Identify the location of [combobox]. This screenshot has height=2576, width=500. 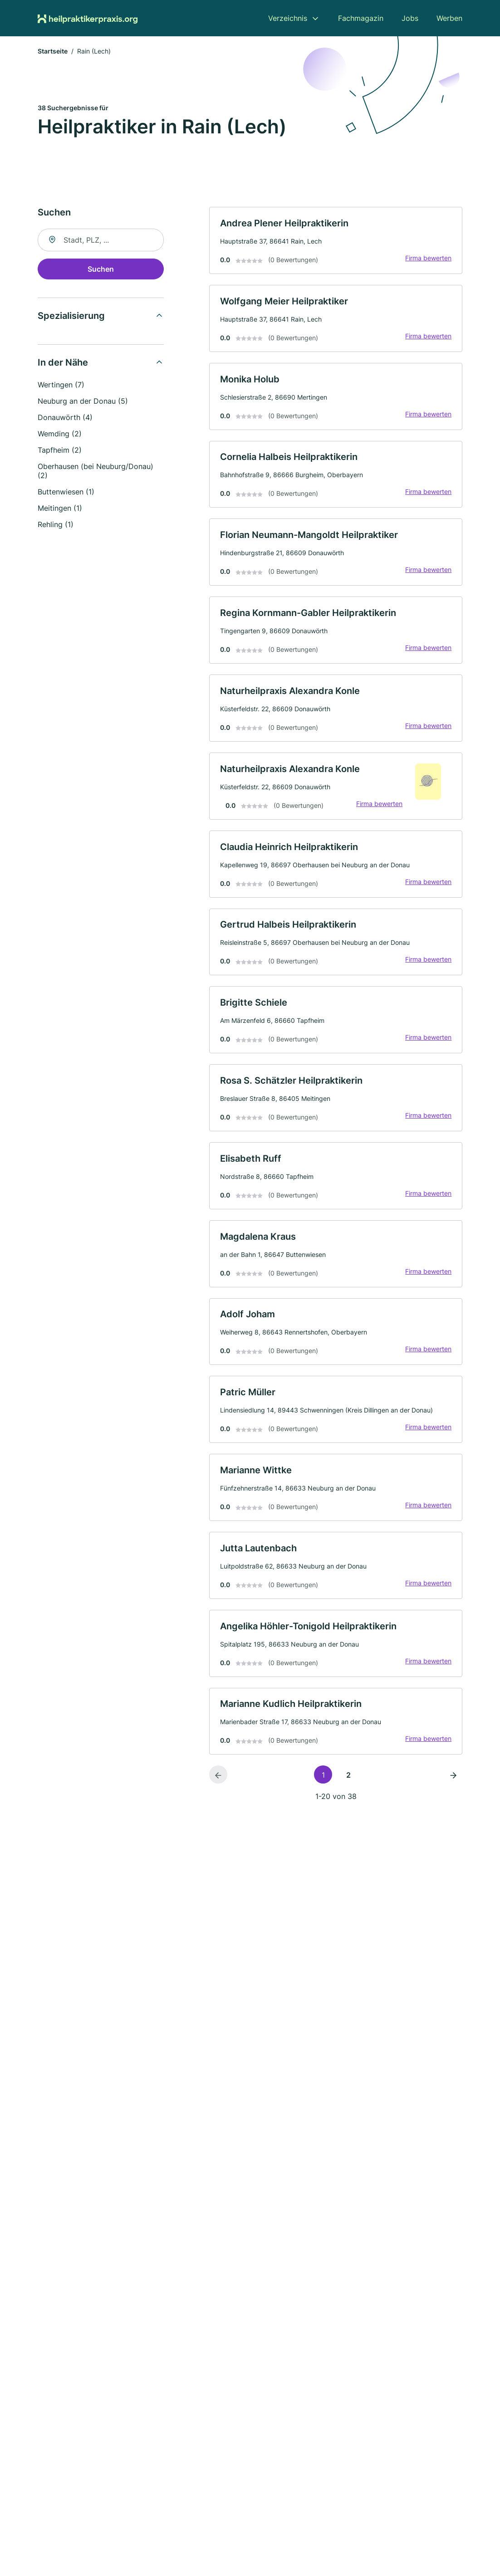
(101, 241).